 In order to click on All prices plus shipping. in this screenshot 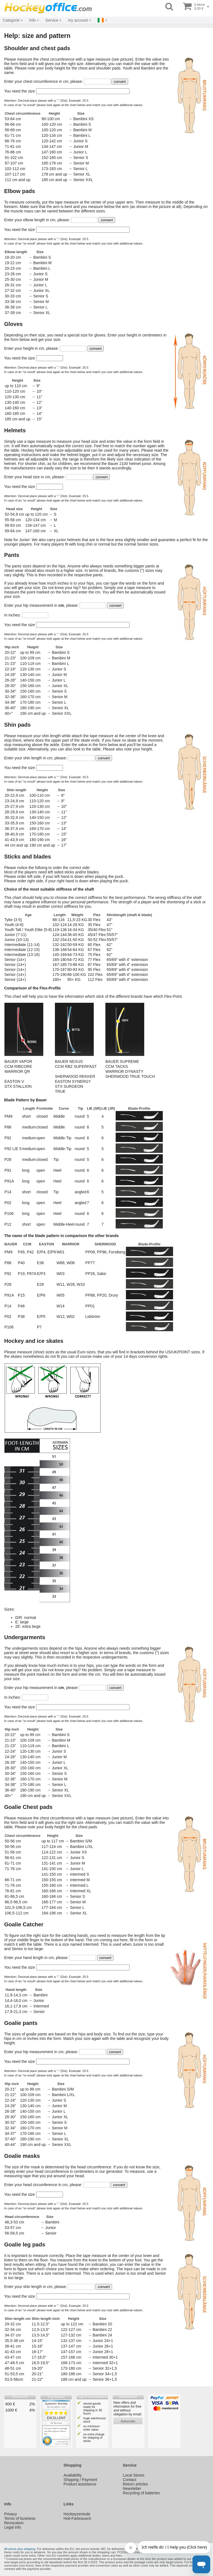, I will do `click(20, 2549)`.